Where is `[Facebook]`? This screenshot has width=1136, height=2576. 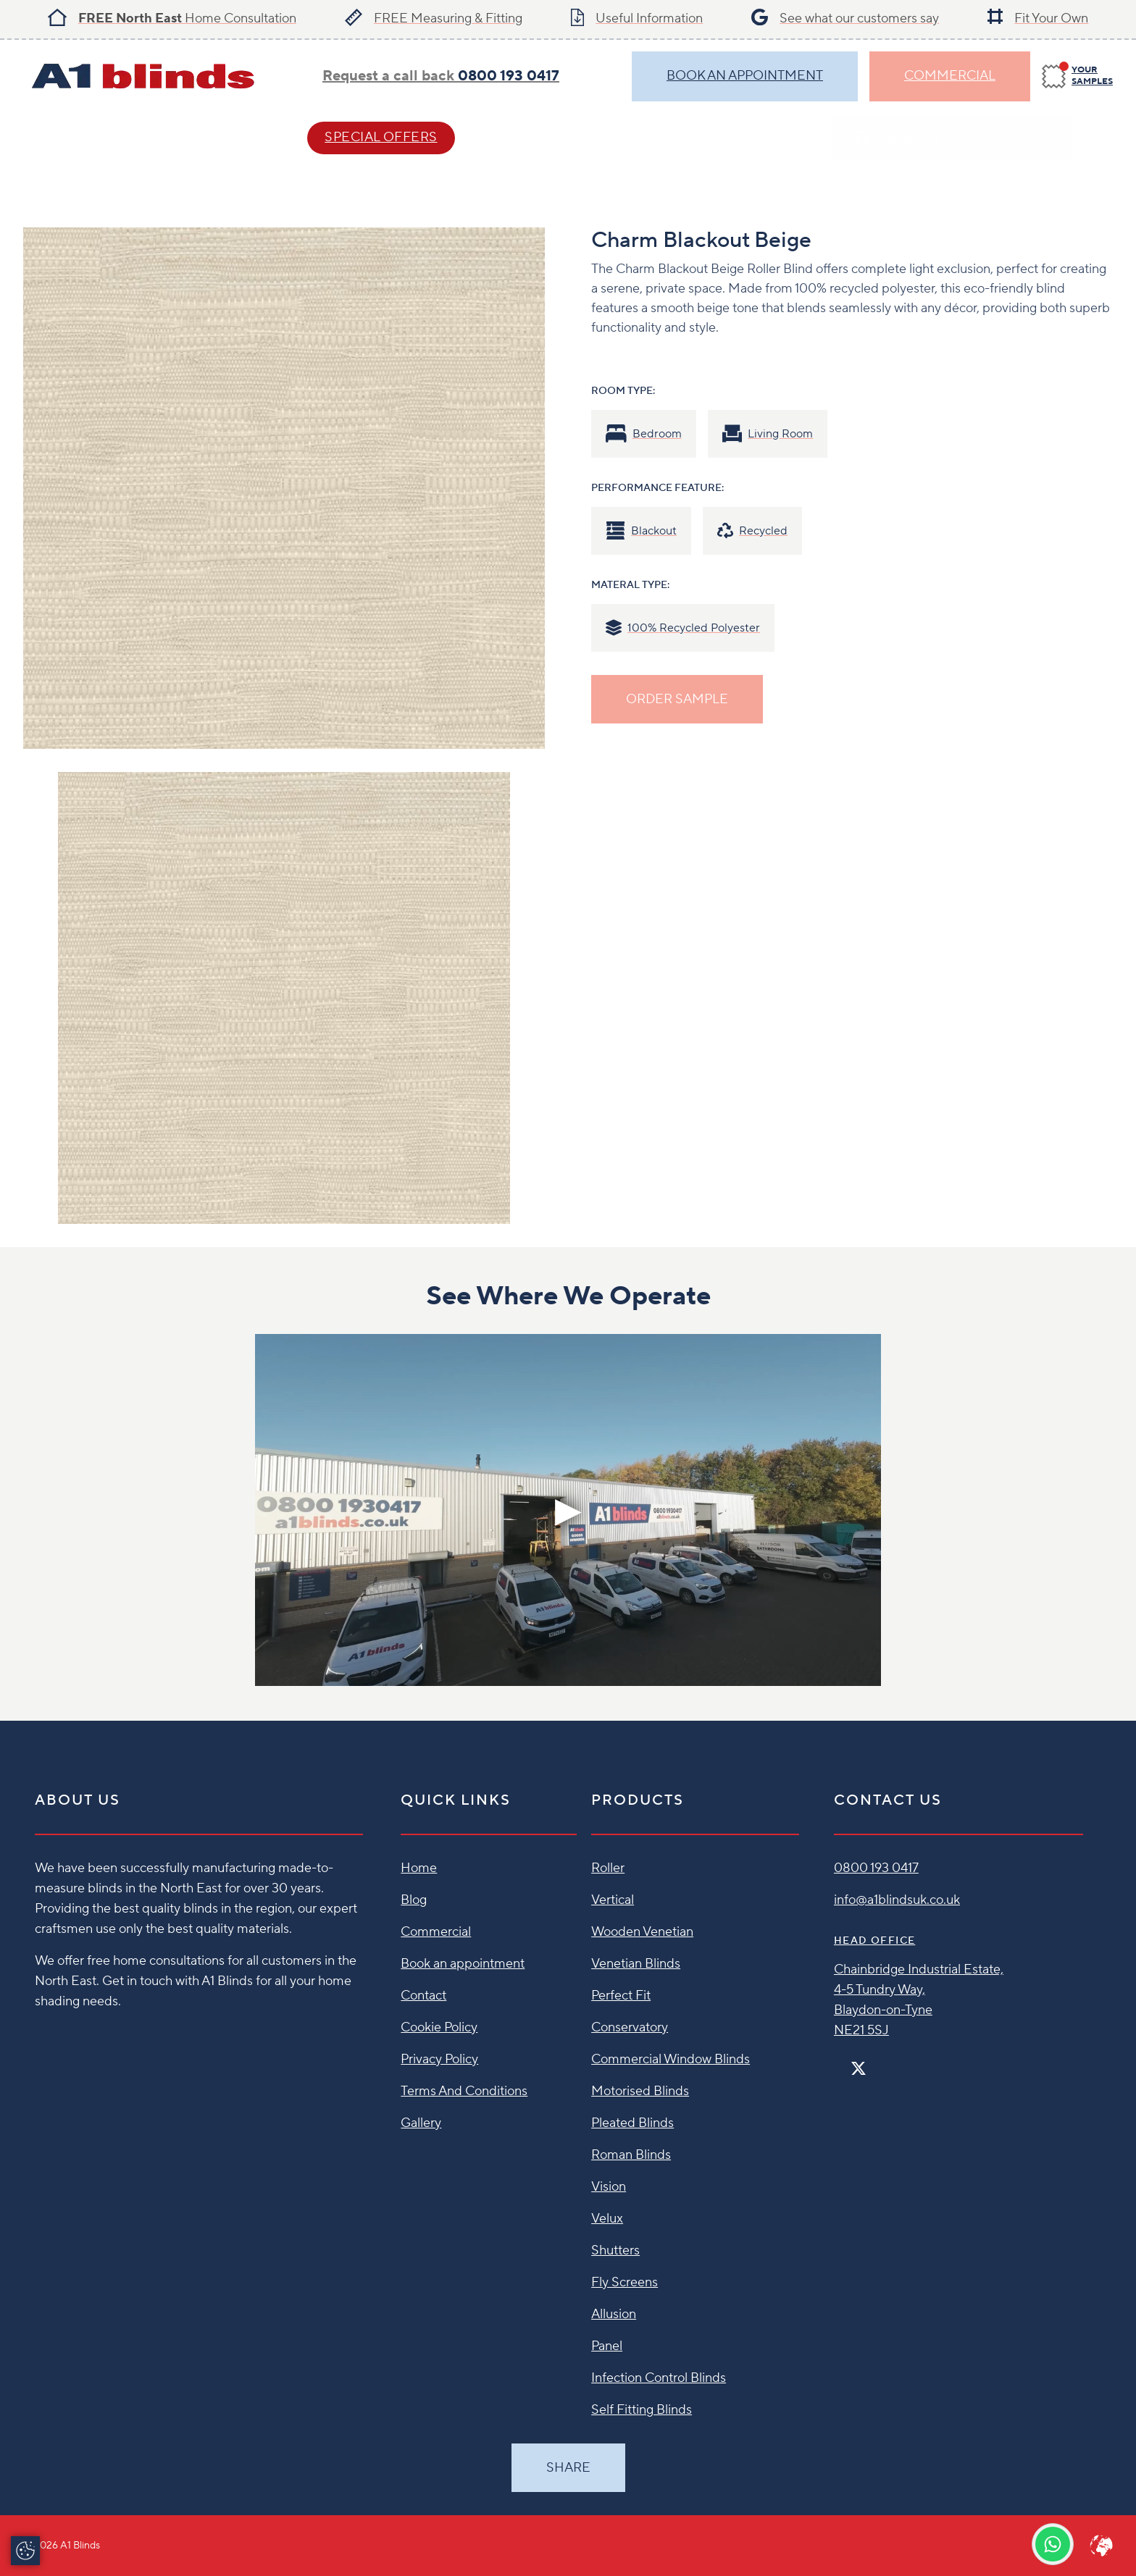
[Facebook] is located at coordinates (839, 2062).